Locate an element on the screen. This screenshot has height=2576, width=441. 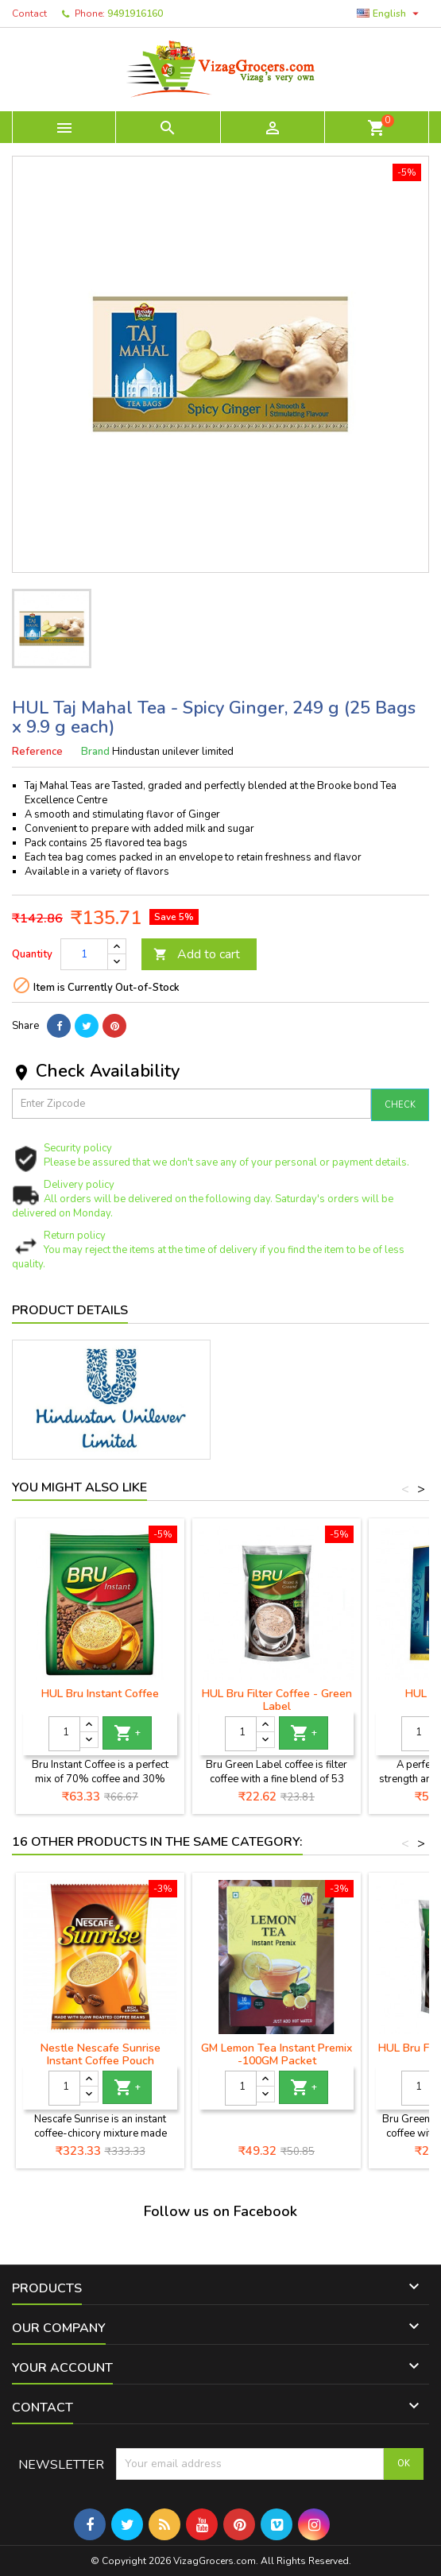
Product Details [tab] is located at coordinates (70, 1310).